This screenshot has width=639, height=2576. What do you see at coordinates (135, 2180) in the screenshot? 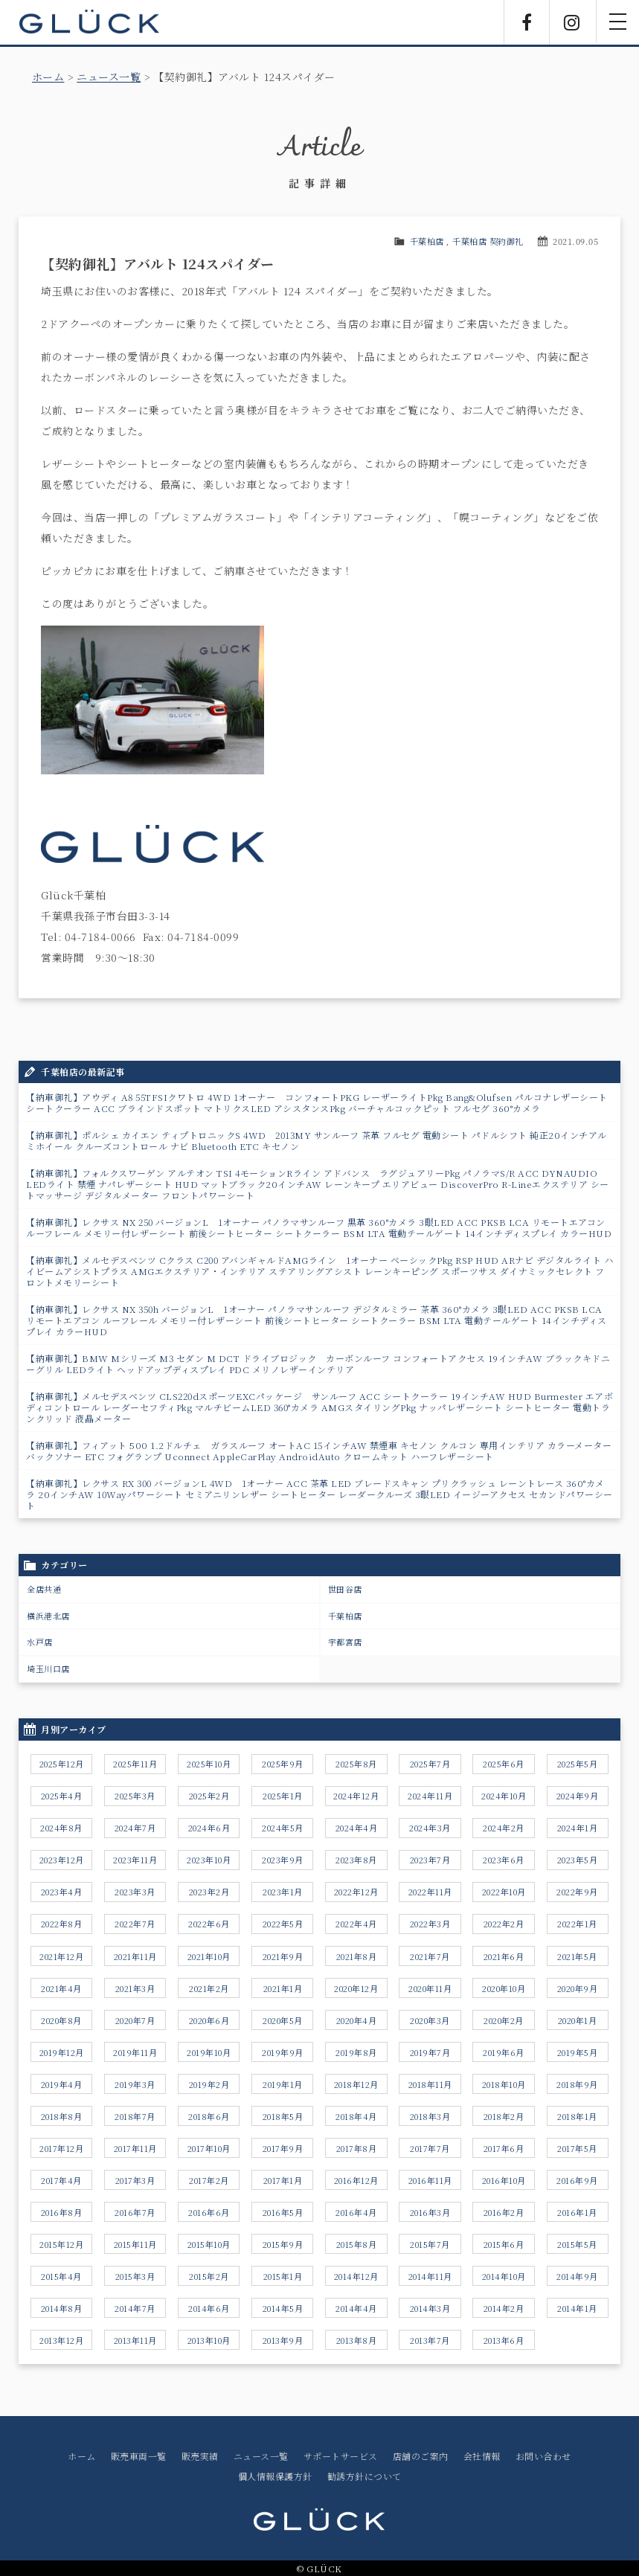
I see `2017年3月` at bounding box center [135, 2180].